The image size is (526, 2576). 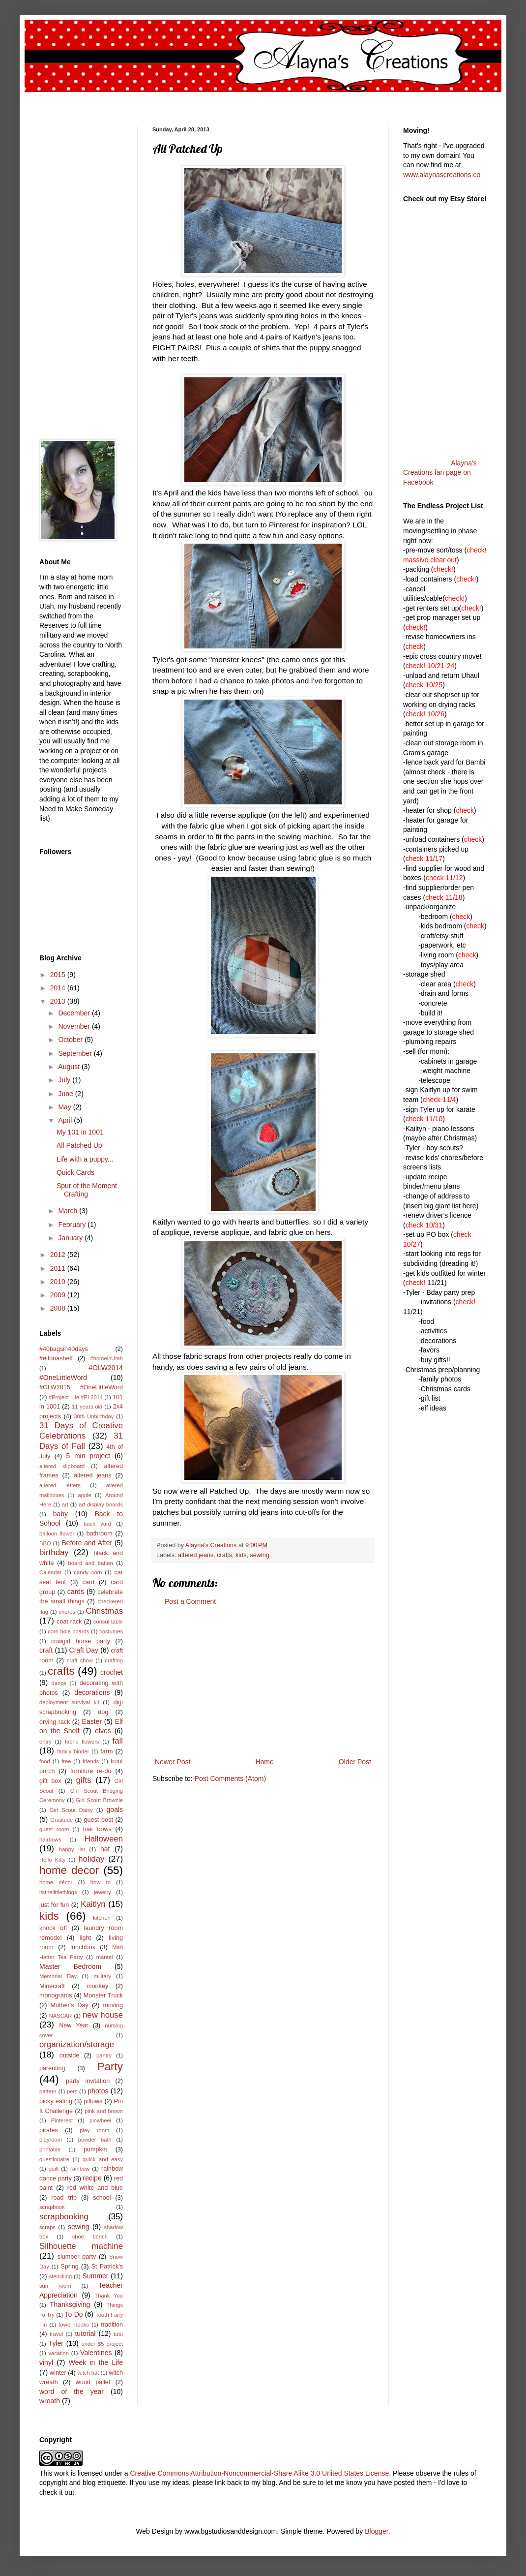 What do you see at coordinates (75, 1053) in the screenshot?
I see `September` at bounding box center [75, 1053].